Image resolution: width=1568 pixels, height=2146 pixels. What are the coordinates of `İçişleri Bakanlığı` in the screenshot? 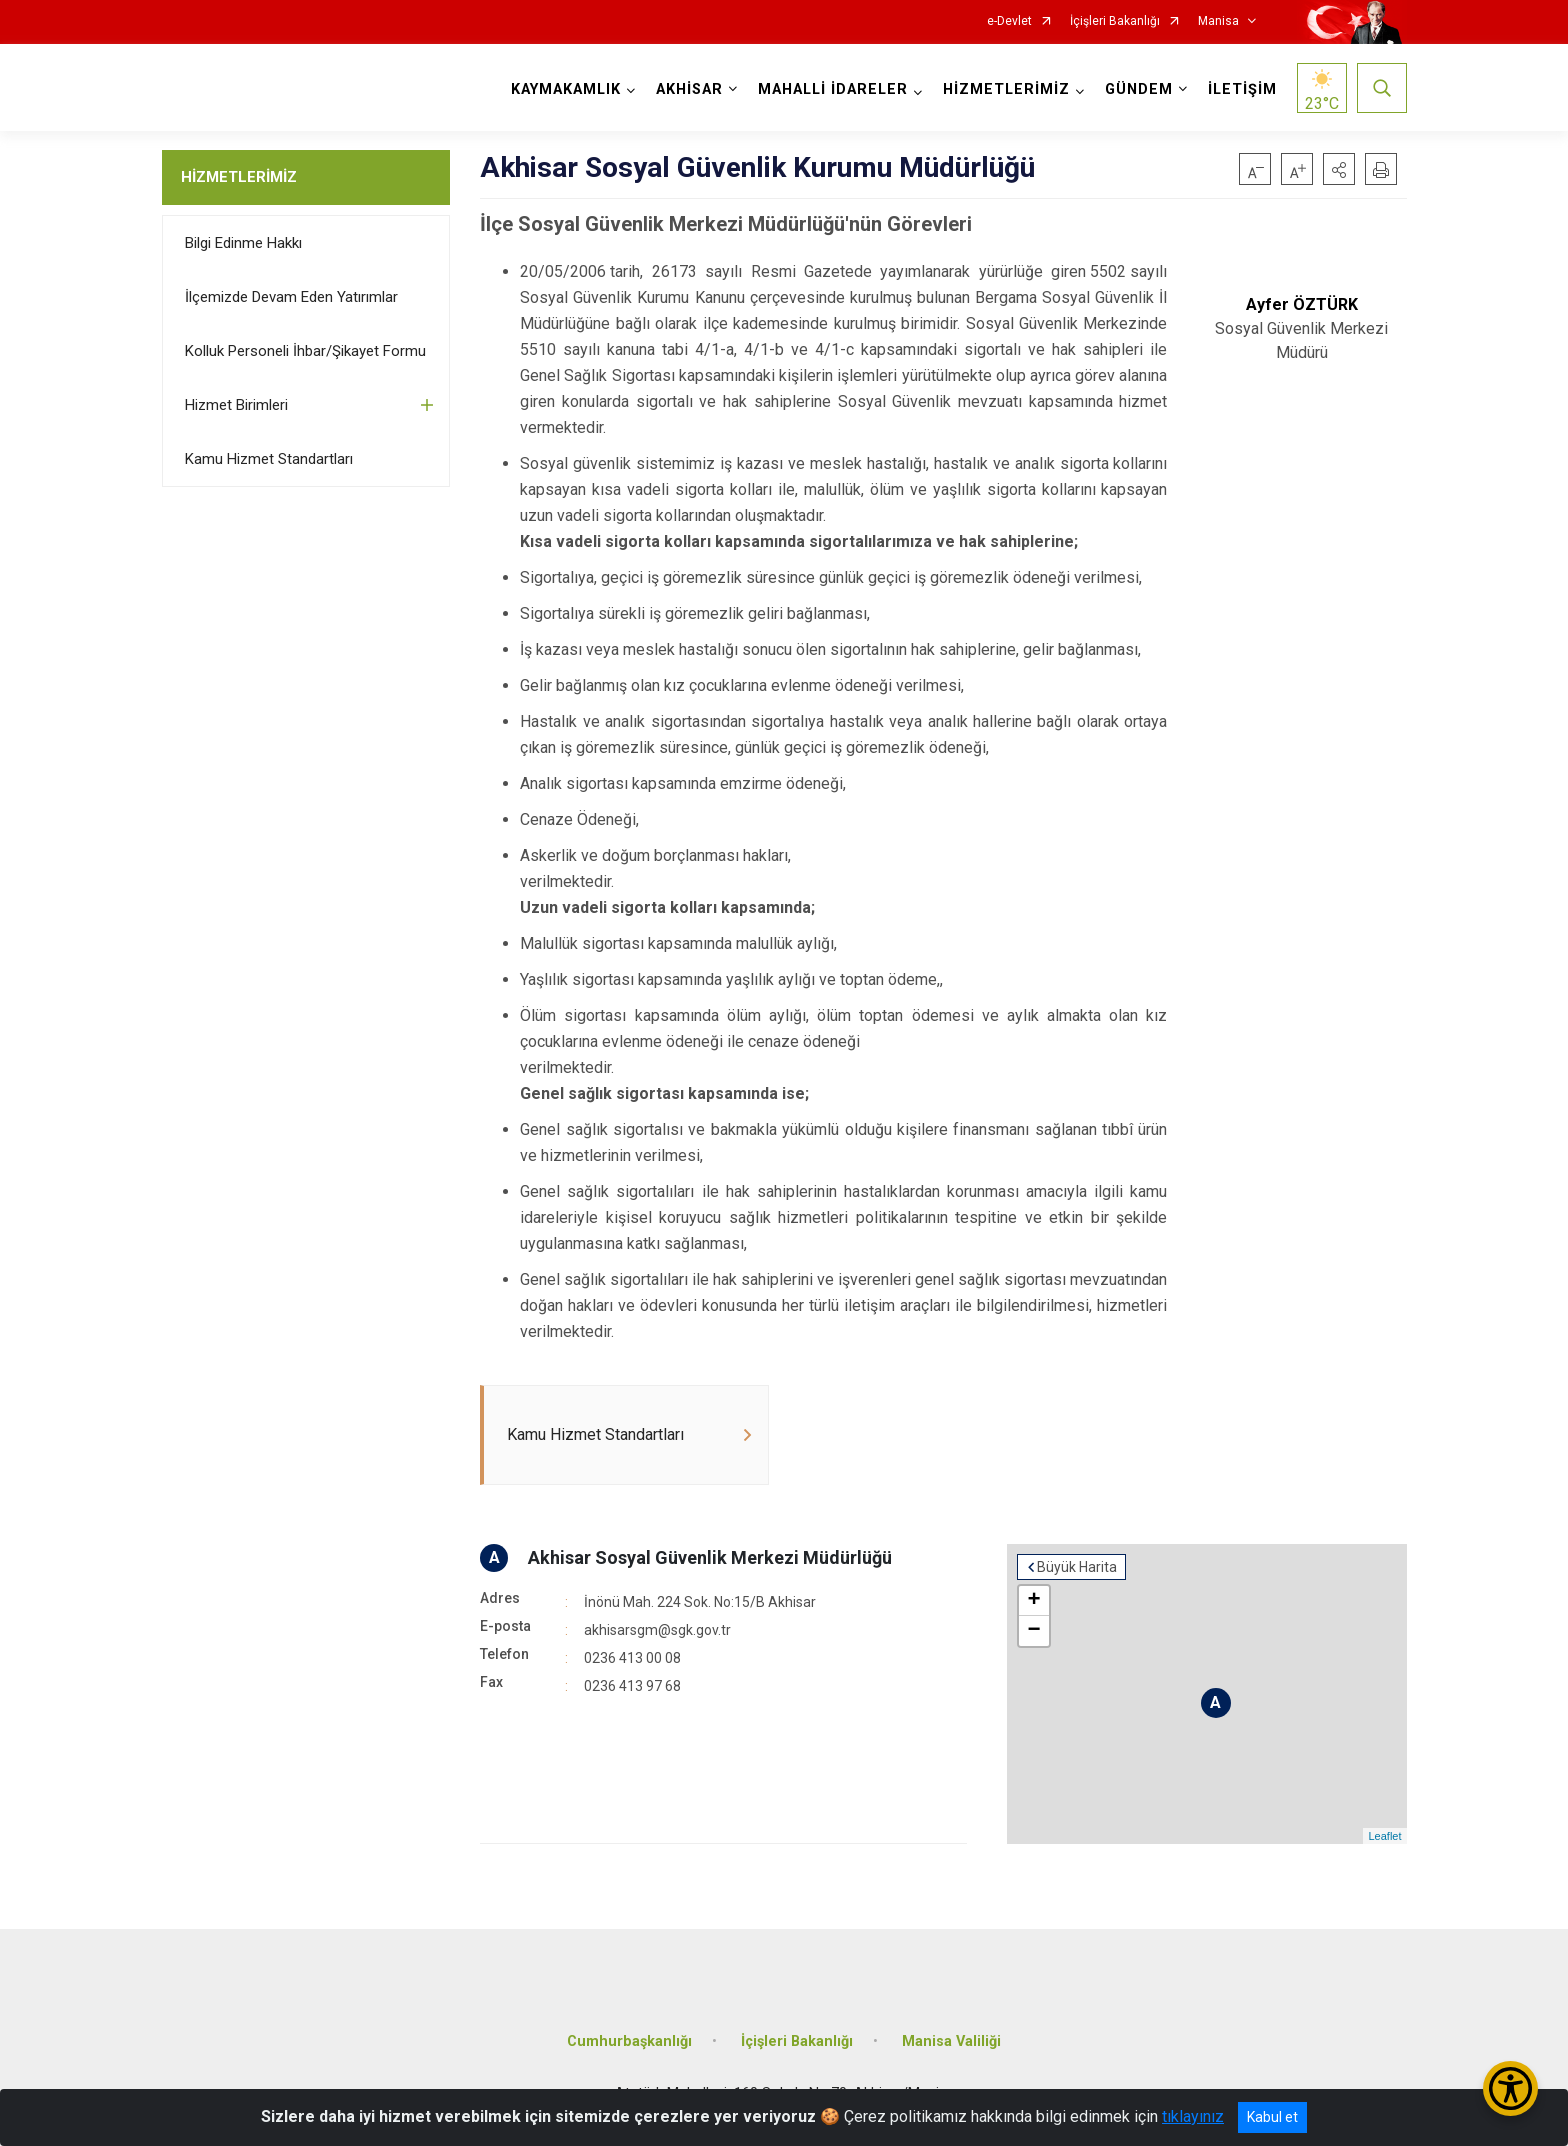 It's located at (1115, 21).